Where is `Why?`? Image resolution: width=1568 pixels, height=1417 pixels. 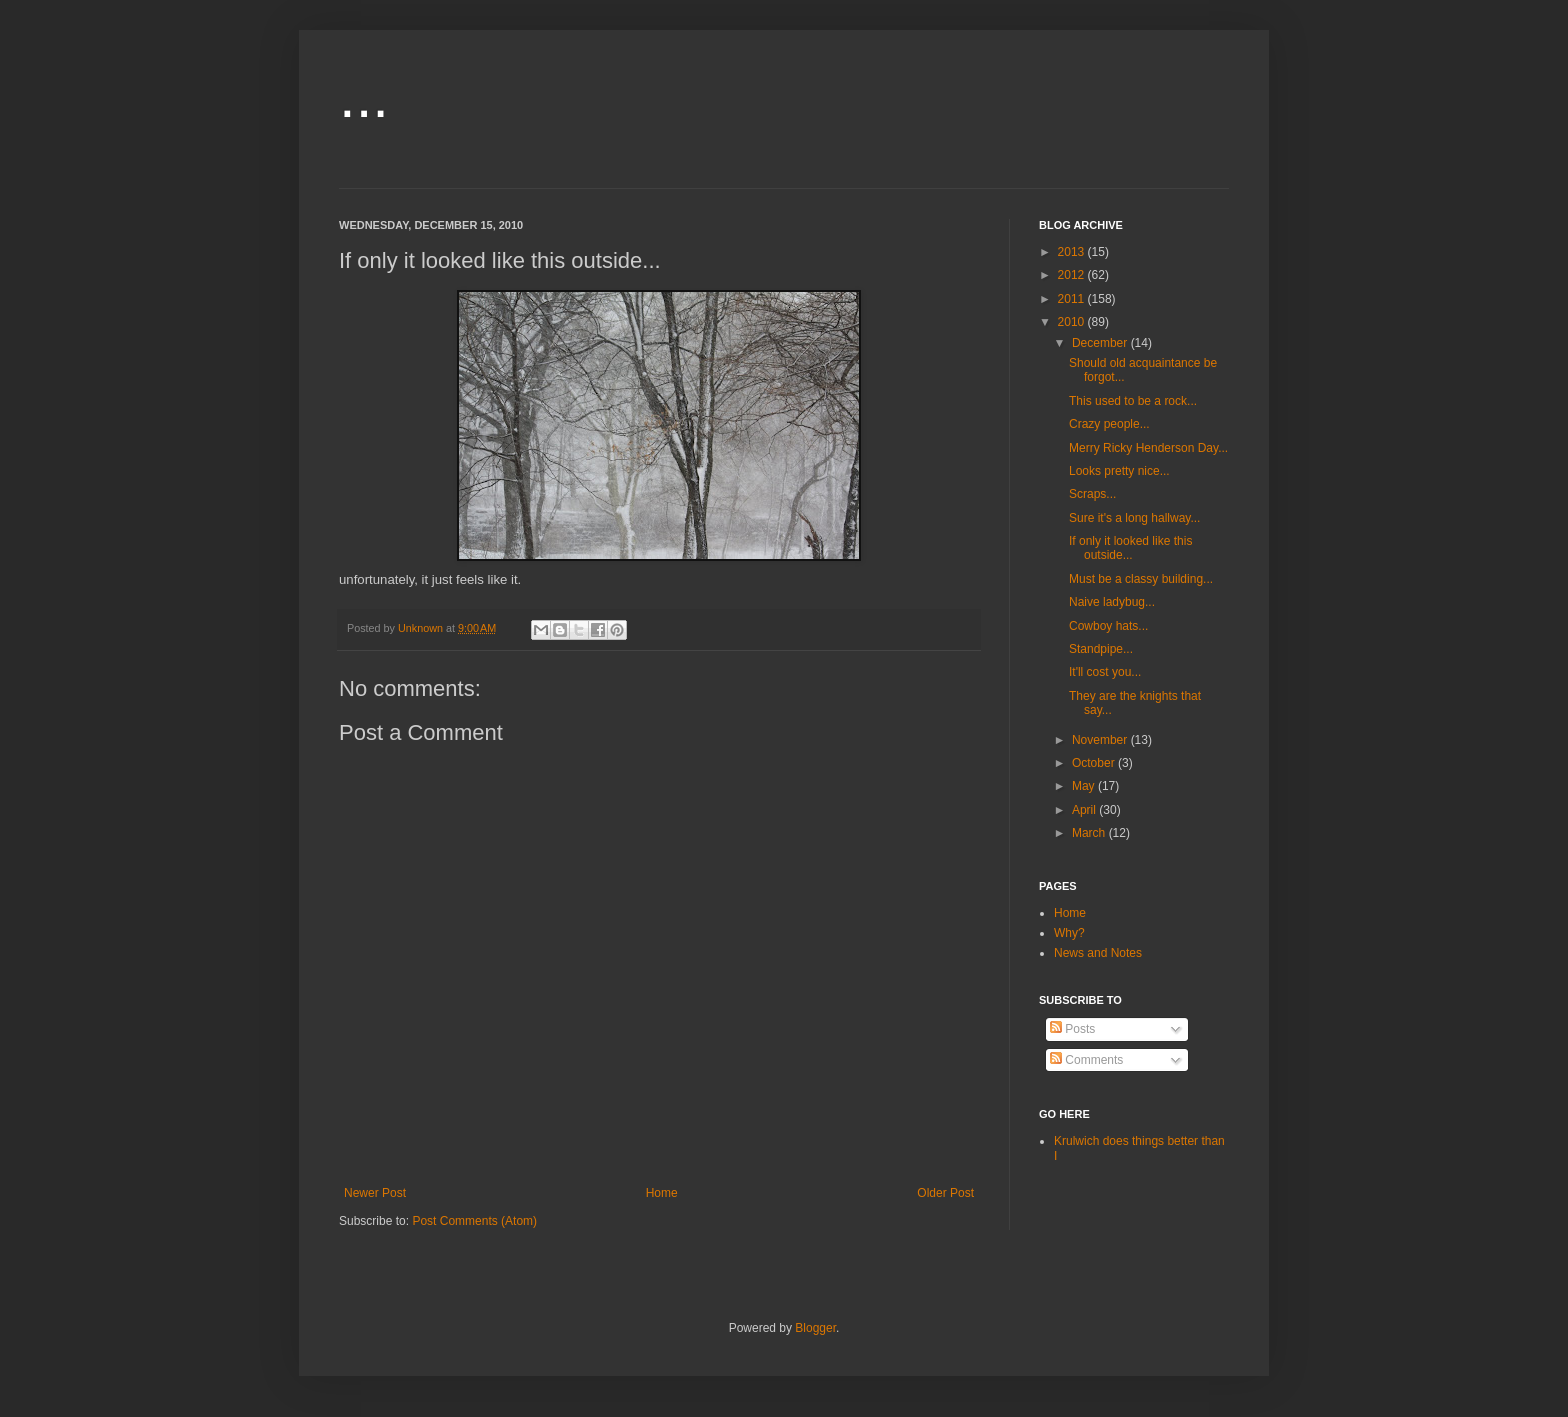
Why? is located at coordinates (1069, 933).